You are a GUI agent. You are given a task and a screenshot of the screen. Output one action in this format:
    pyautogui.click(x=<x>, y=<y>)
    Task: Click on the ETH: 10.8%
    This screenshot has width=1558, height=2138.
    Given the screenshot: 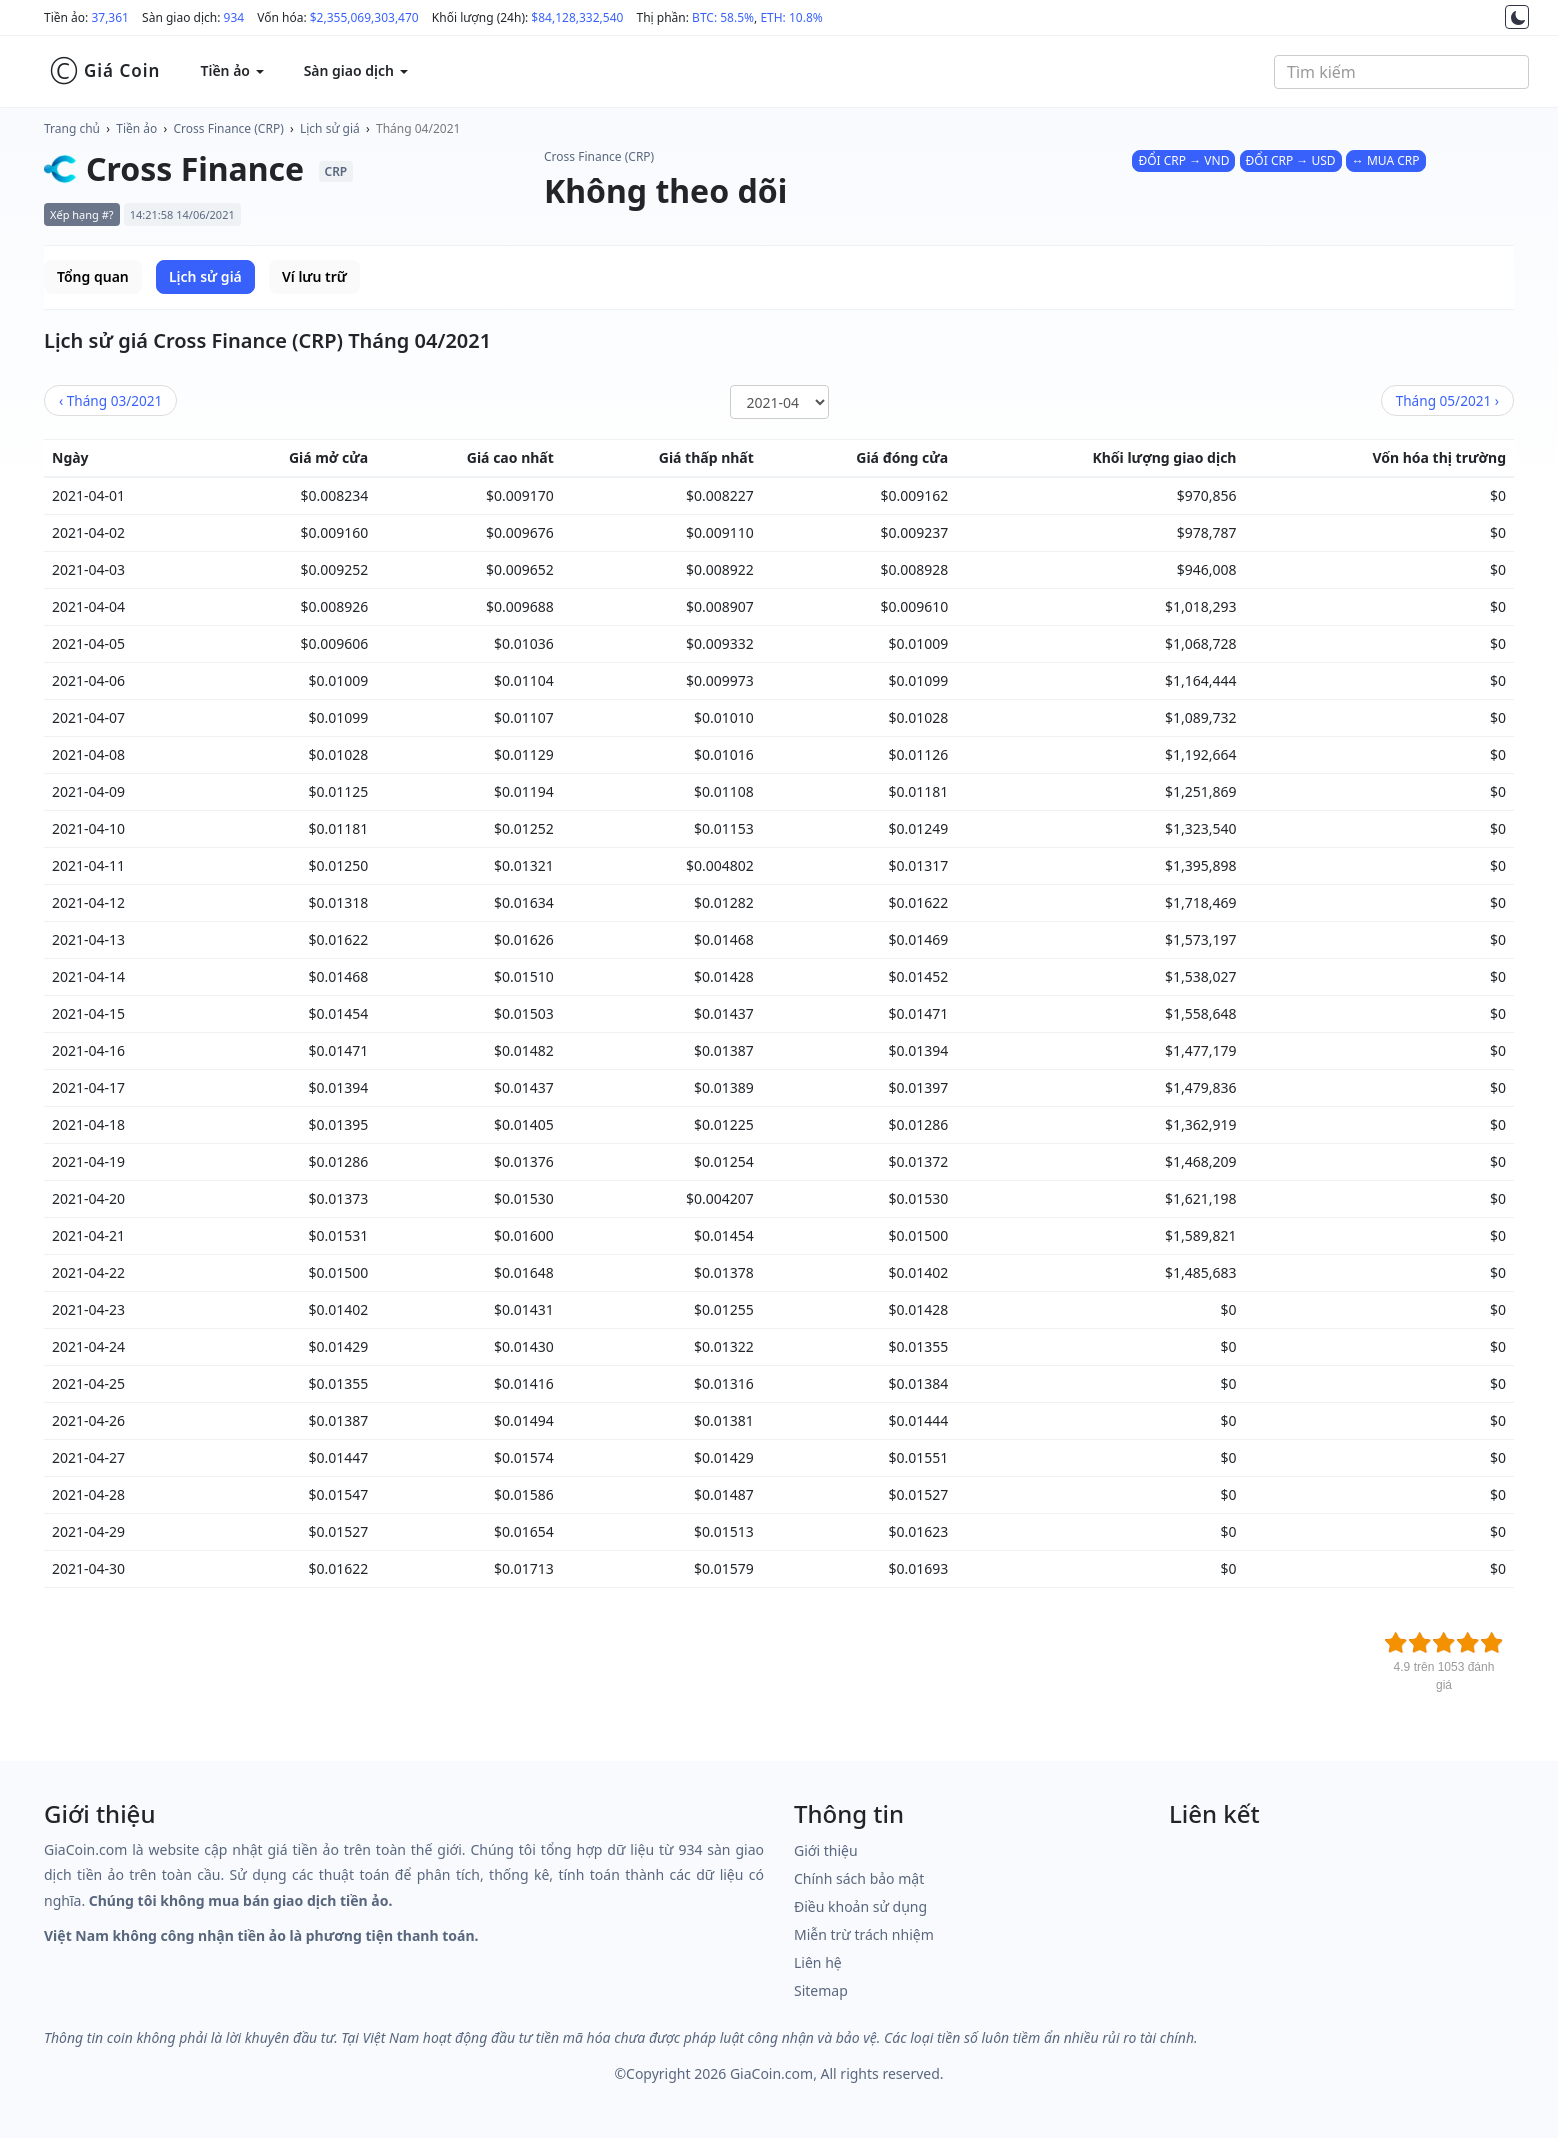 What is the action you would take?
    pyautogui.click(x=791, y=17)
    